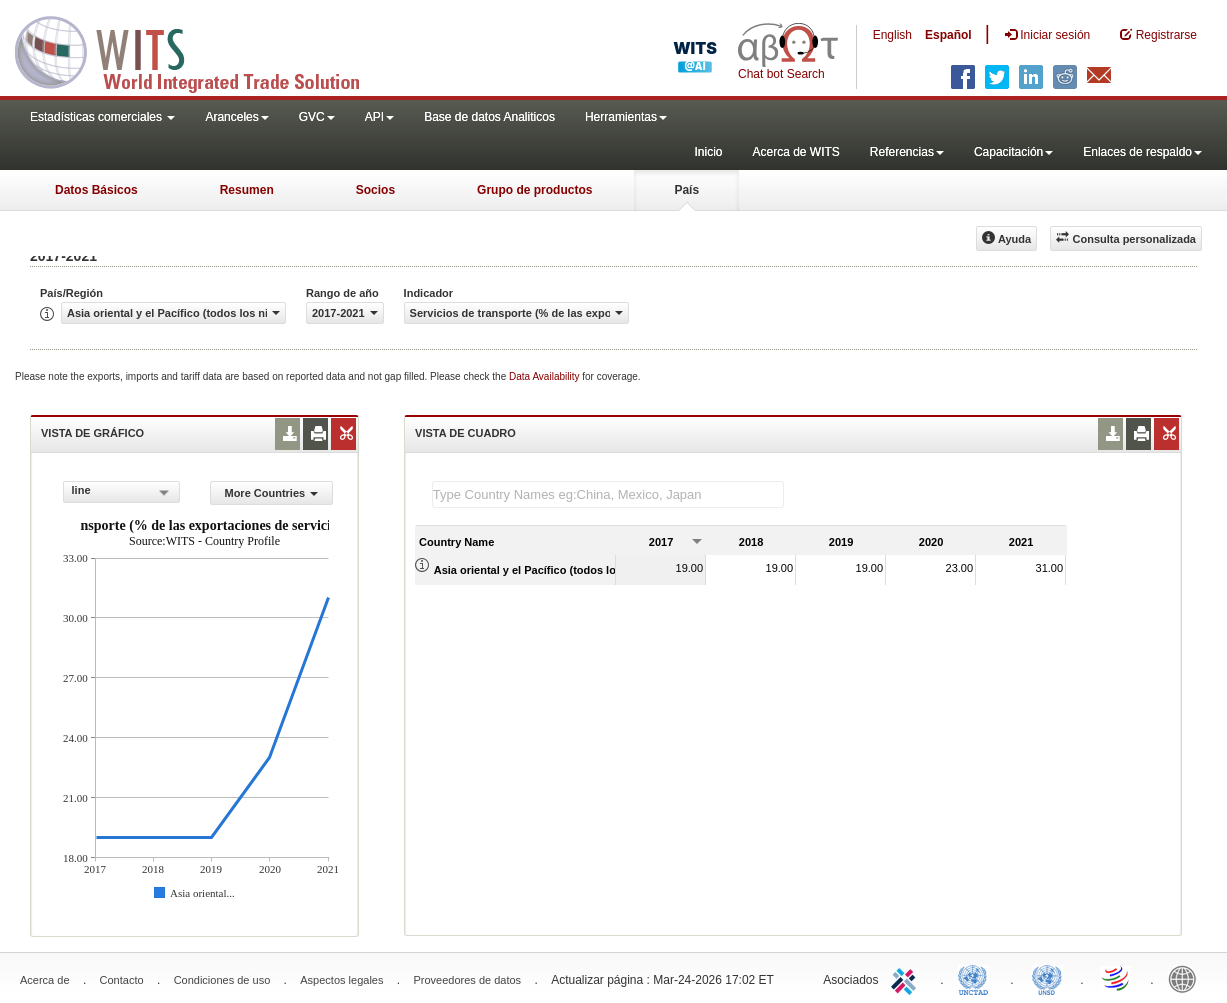 This screenshot has height=1003, width=1227. What do you see at coordinates (317, 117) in the screenshot?
I see `GVC` at bounding box center [317, 117].